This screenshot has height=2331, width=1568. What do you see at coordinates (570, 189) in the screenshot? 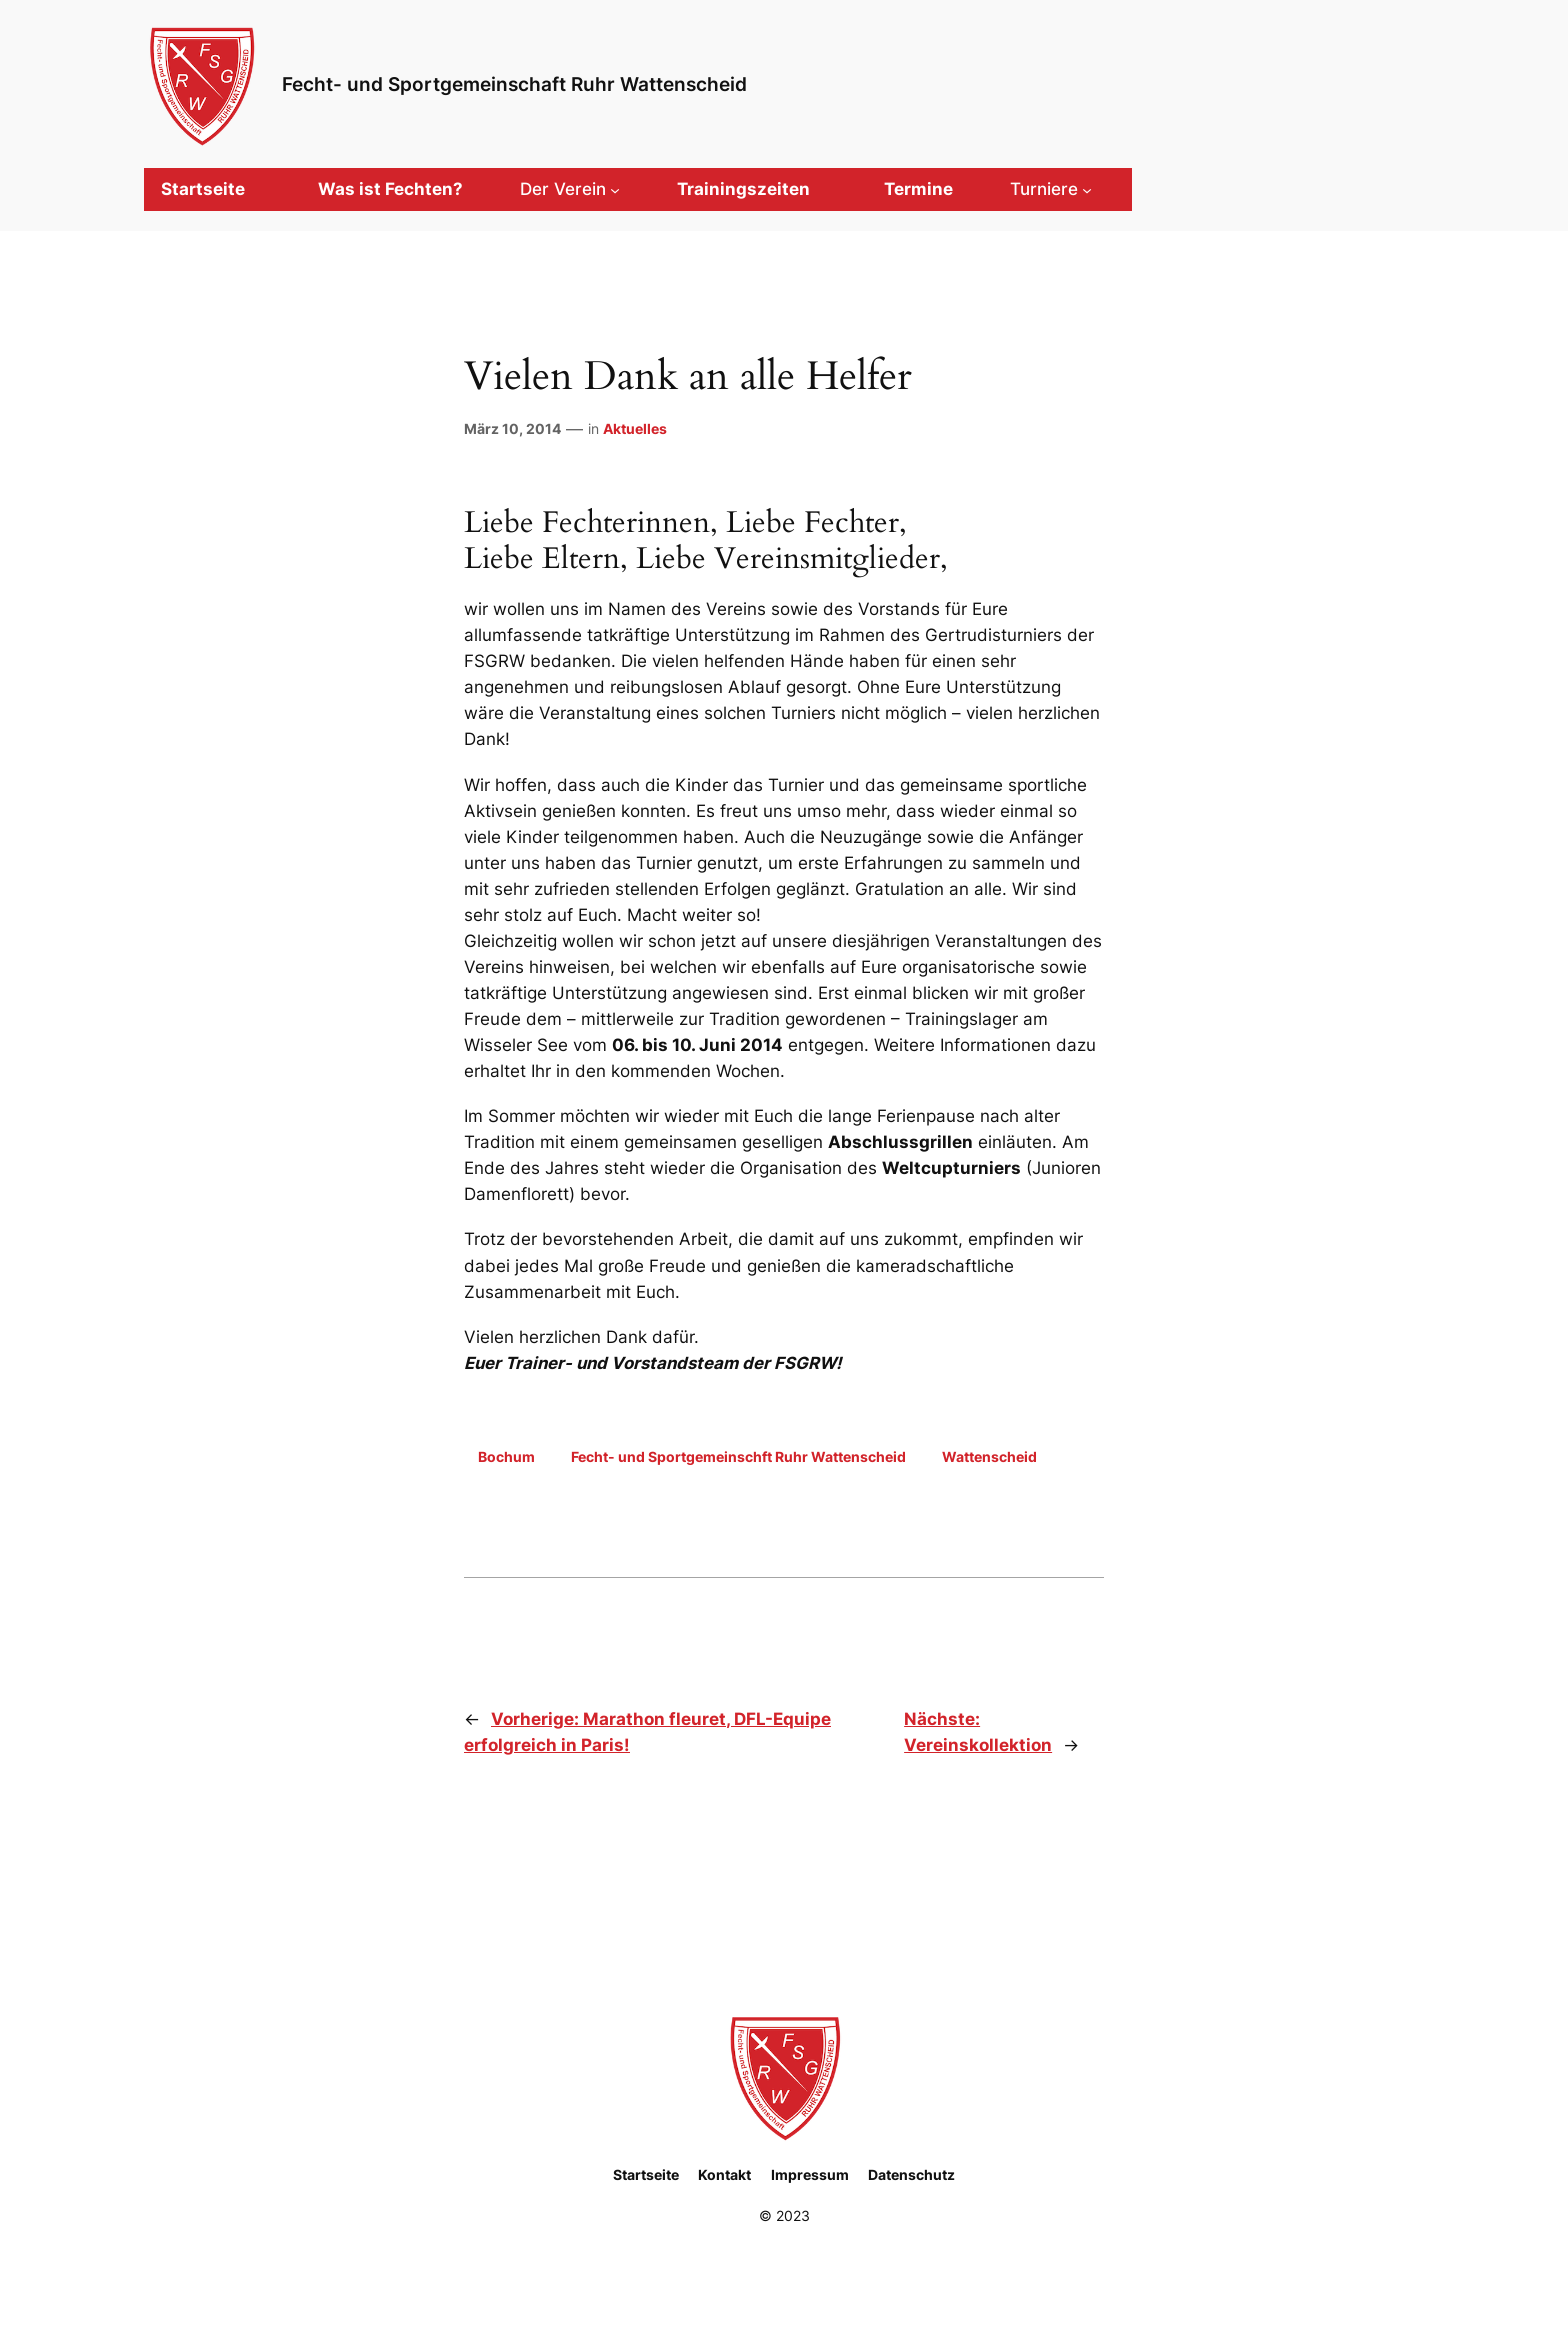
I see `[Untermenü von Der Verein]` at bounding box center [570, 189].